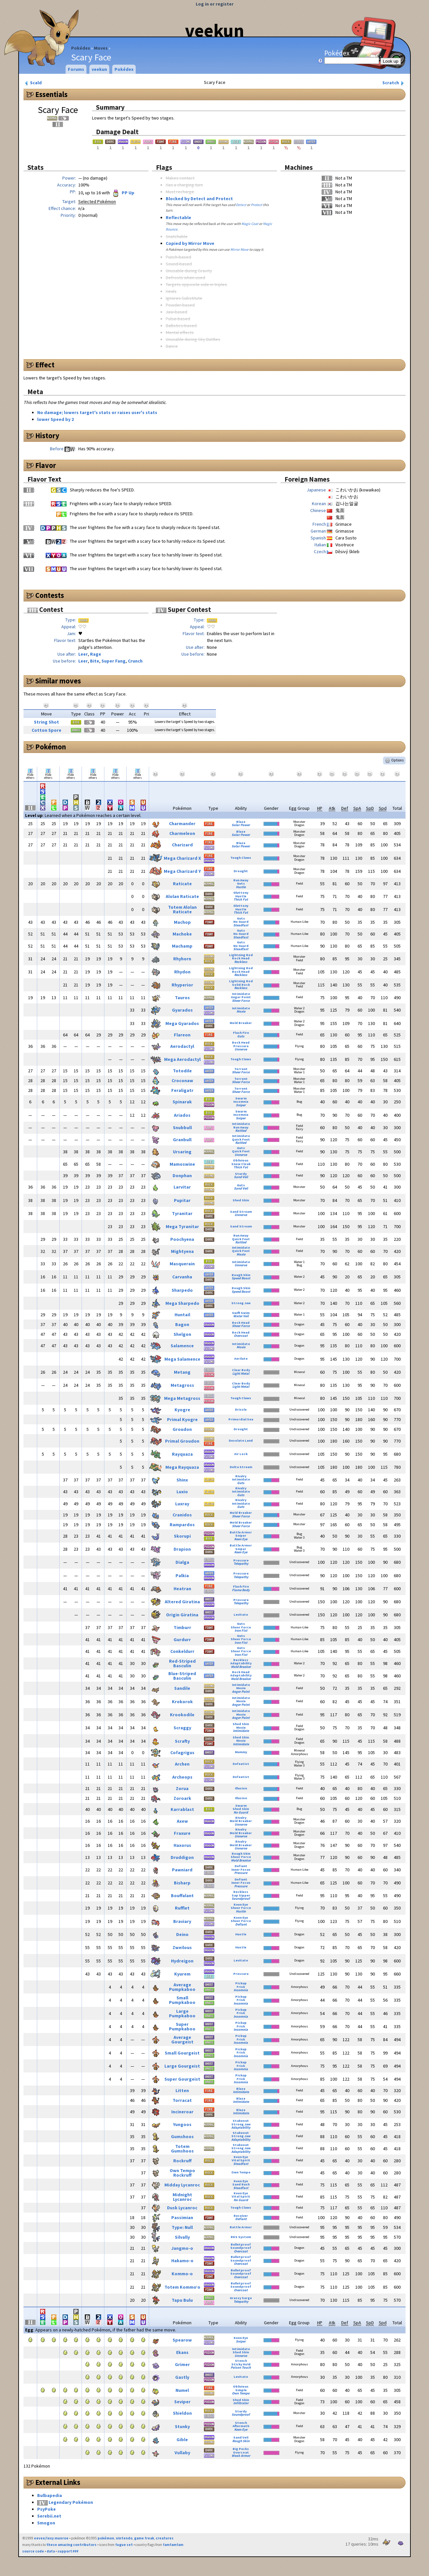 This screenshot has width=429, height=2576. What do you see at coordinates (241, 1001) in the screenshot?
I see `Sheer Force` at bounding box center [241, 1001].